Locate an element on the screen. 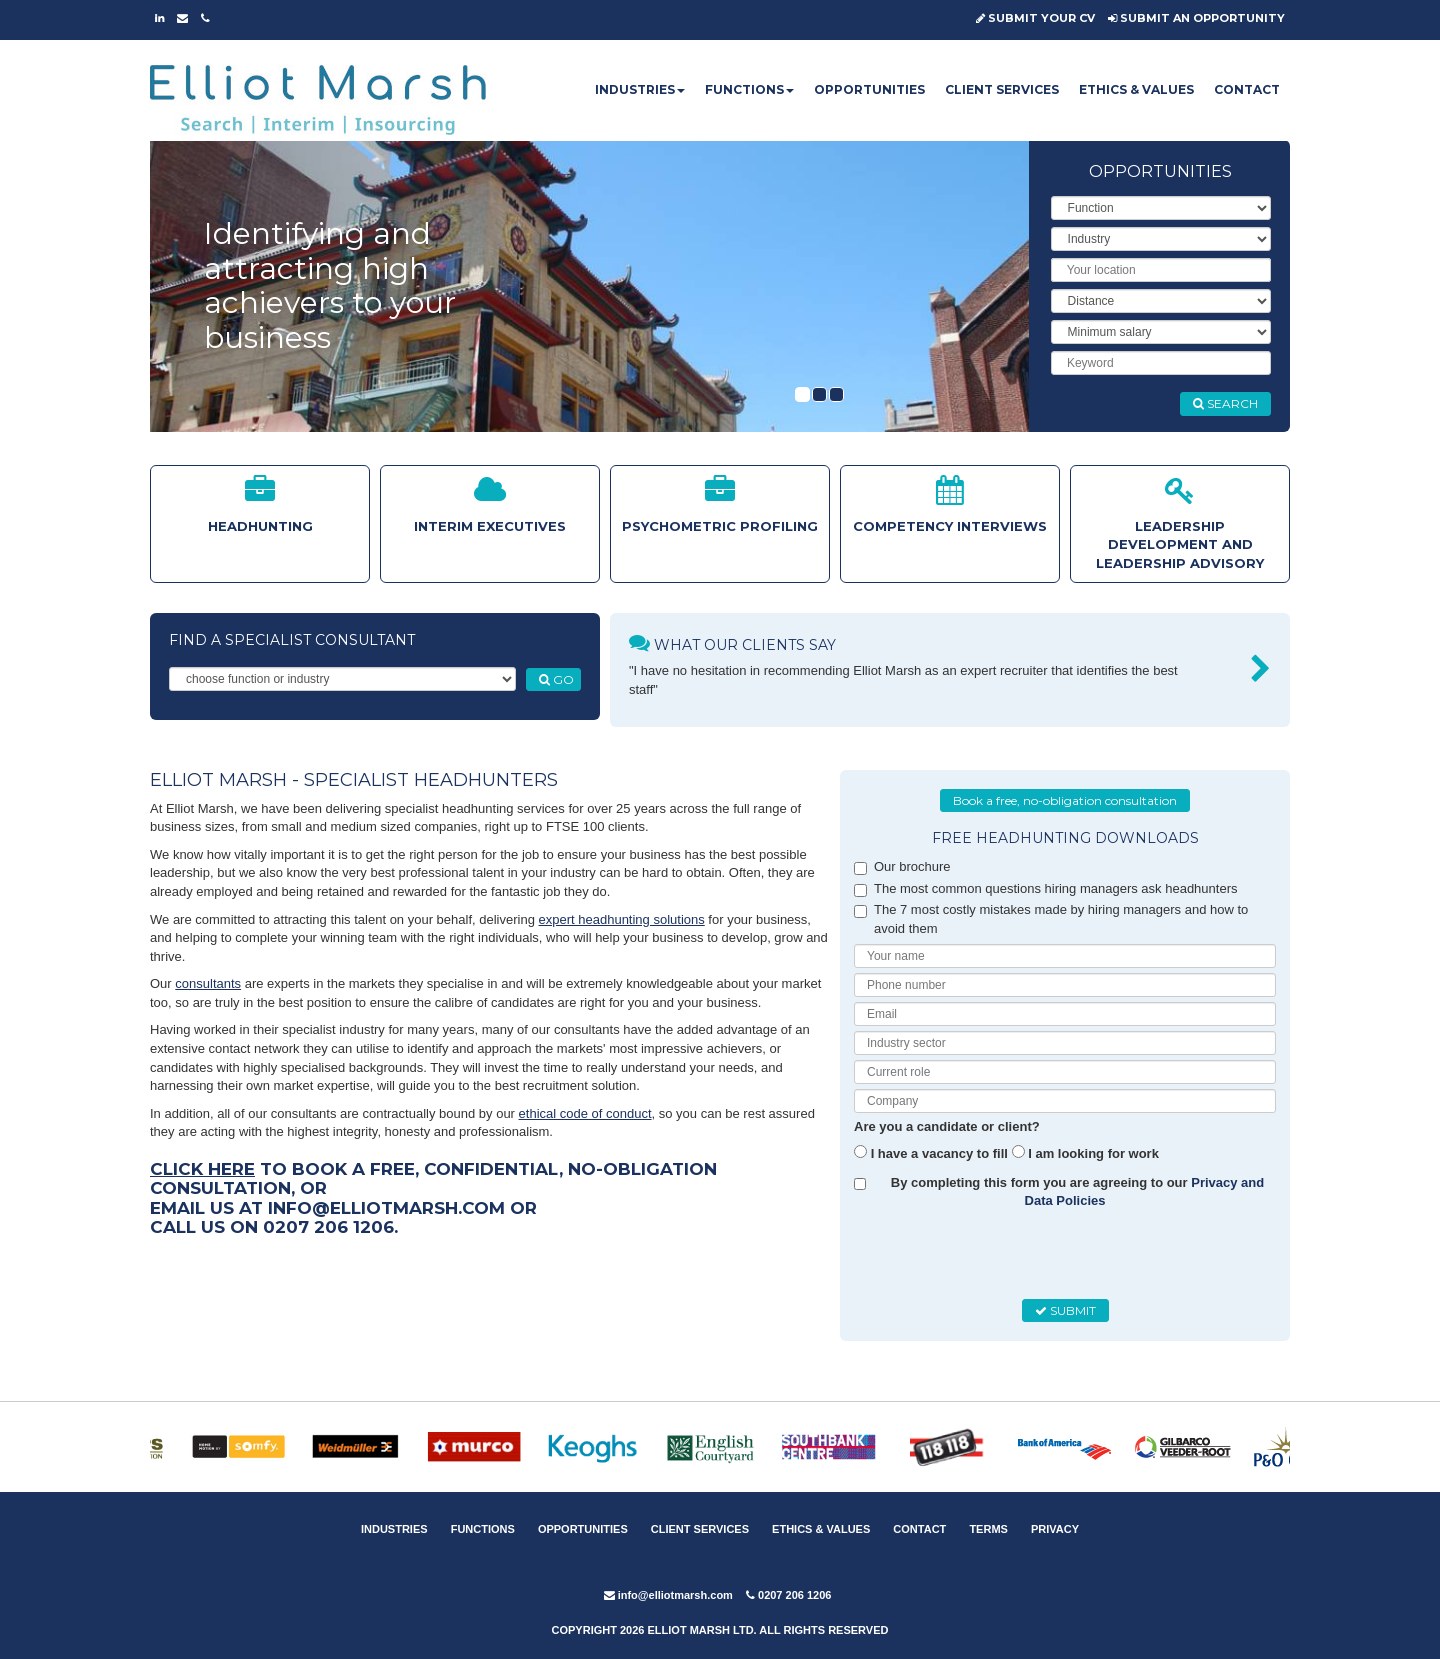 The image size is (1440, 1659). Our brochure is located at coordinates (902, 867).